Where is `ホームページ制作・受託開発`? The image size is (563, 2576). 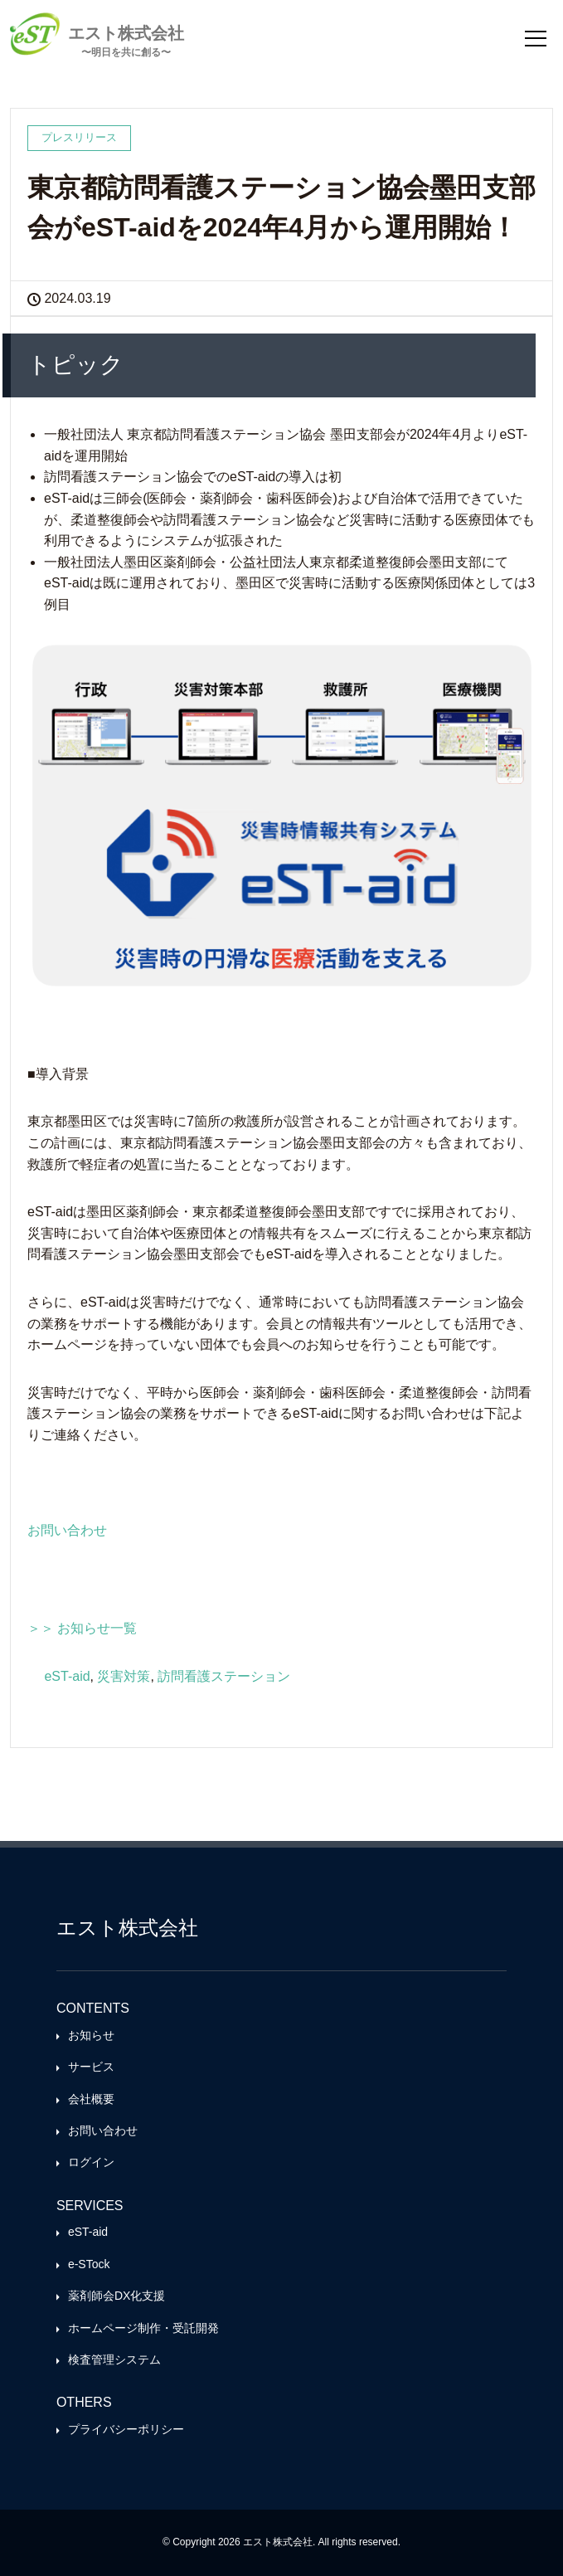 ホームページ制作・受託開発 is located at coordinates (143, 2328).